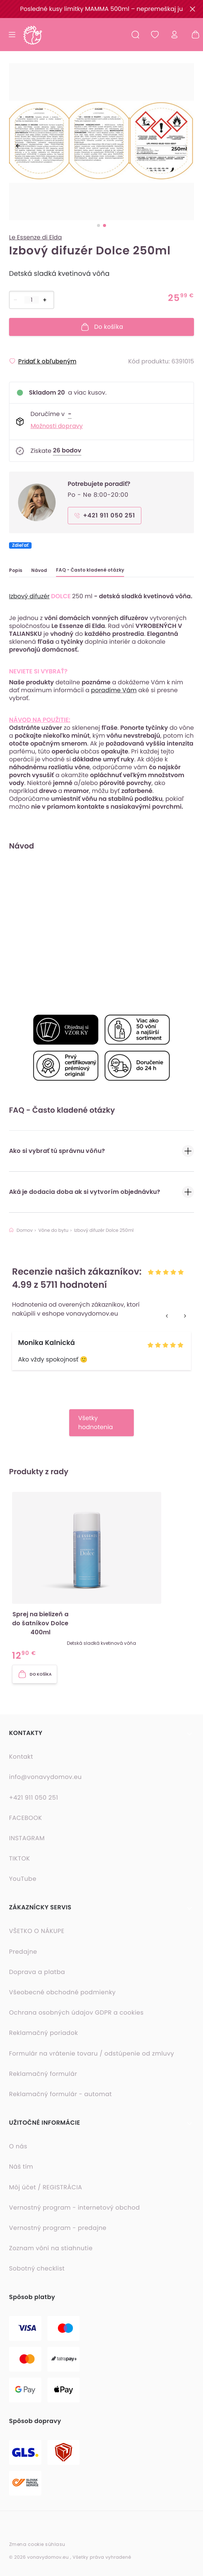 This screenshot has height=2576, width=203. I want to click on FACEBOOK, so click(25, 1818).